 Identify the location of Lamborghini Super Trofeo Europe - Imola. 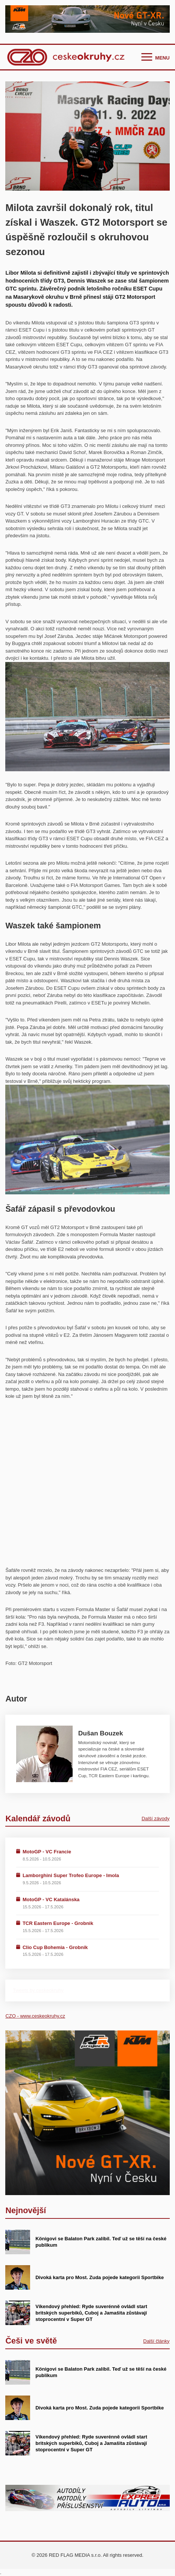
(71, 1875).